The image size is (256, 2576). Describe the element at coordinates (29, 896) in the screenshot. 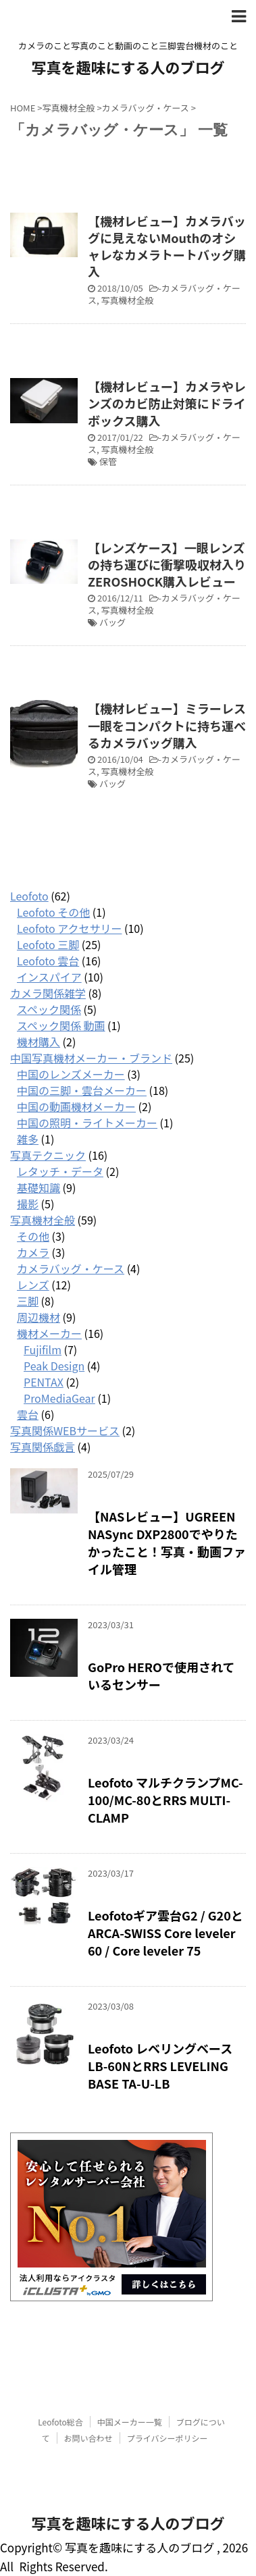

I see `Leofoto` at that location.